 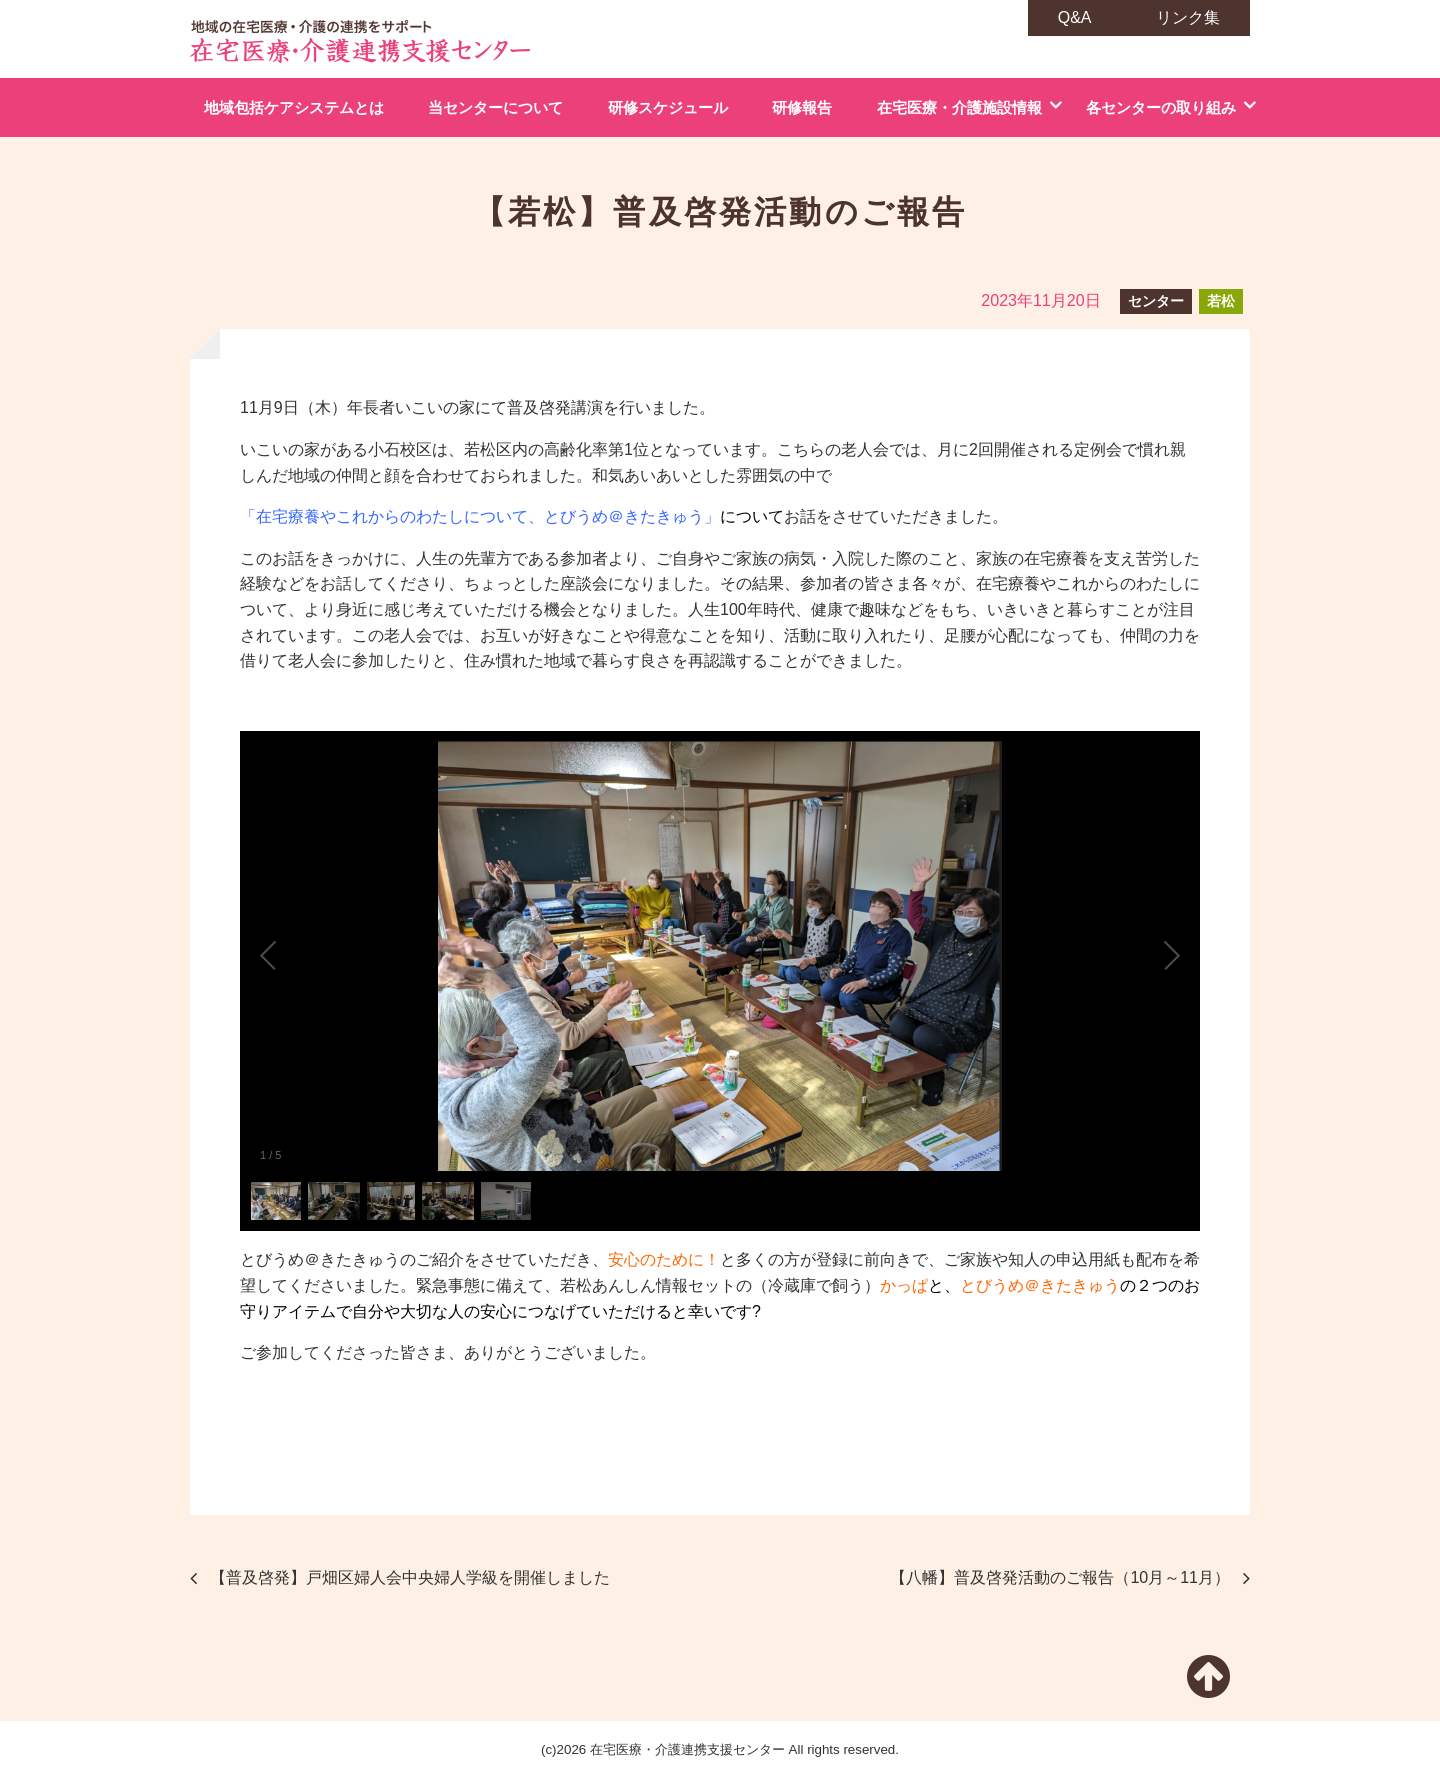 What do you see at coordinates (959, 107) in the screenshot?
I see `在宅医療・介護施設情報` at bounding box center [959, 107].